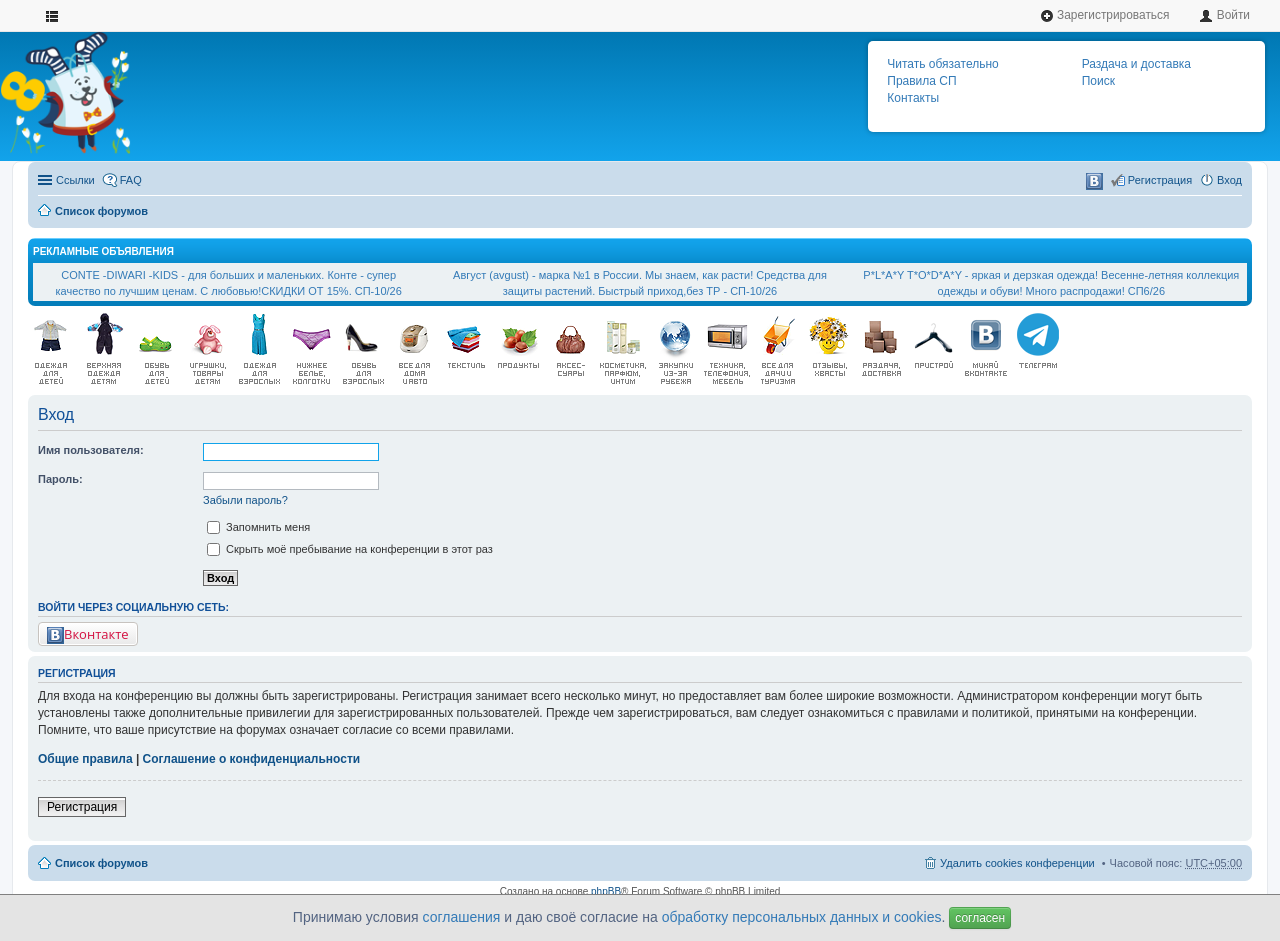 The image size is (1280, 941). I want to click on обработку персональных данных и cookies, so click(802, 917).